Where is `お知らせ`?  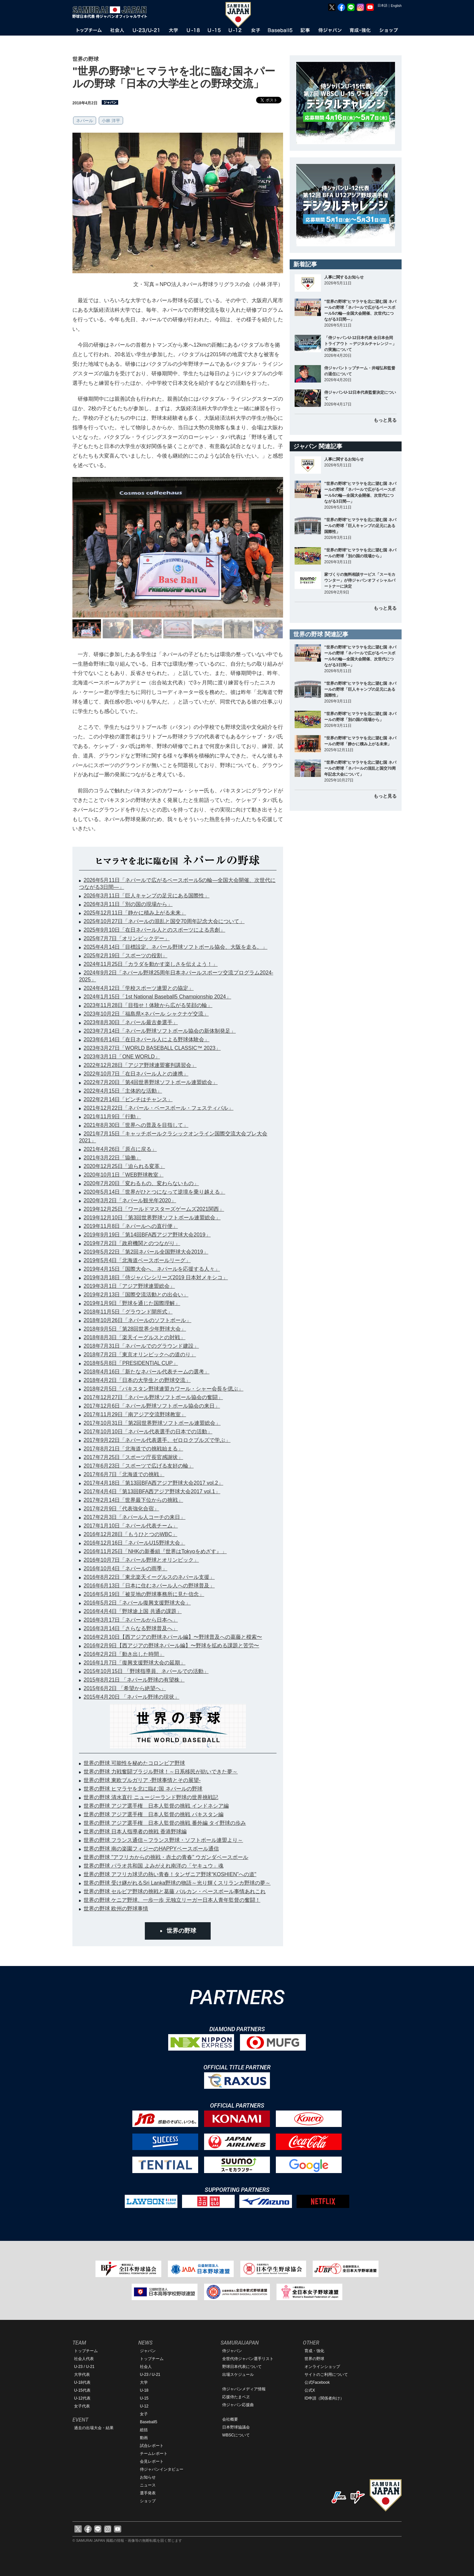
お知らせ is located at coordinates (148, 2477).